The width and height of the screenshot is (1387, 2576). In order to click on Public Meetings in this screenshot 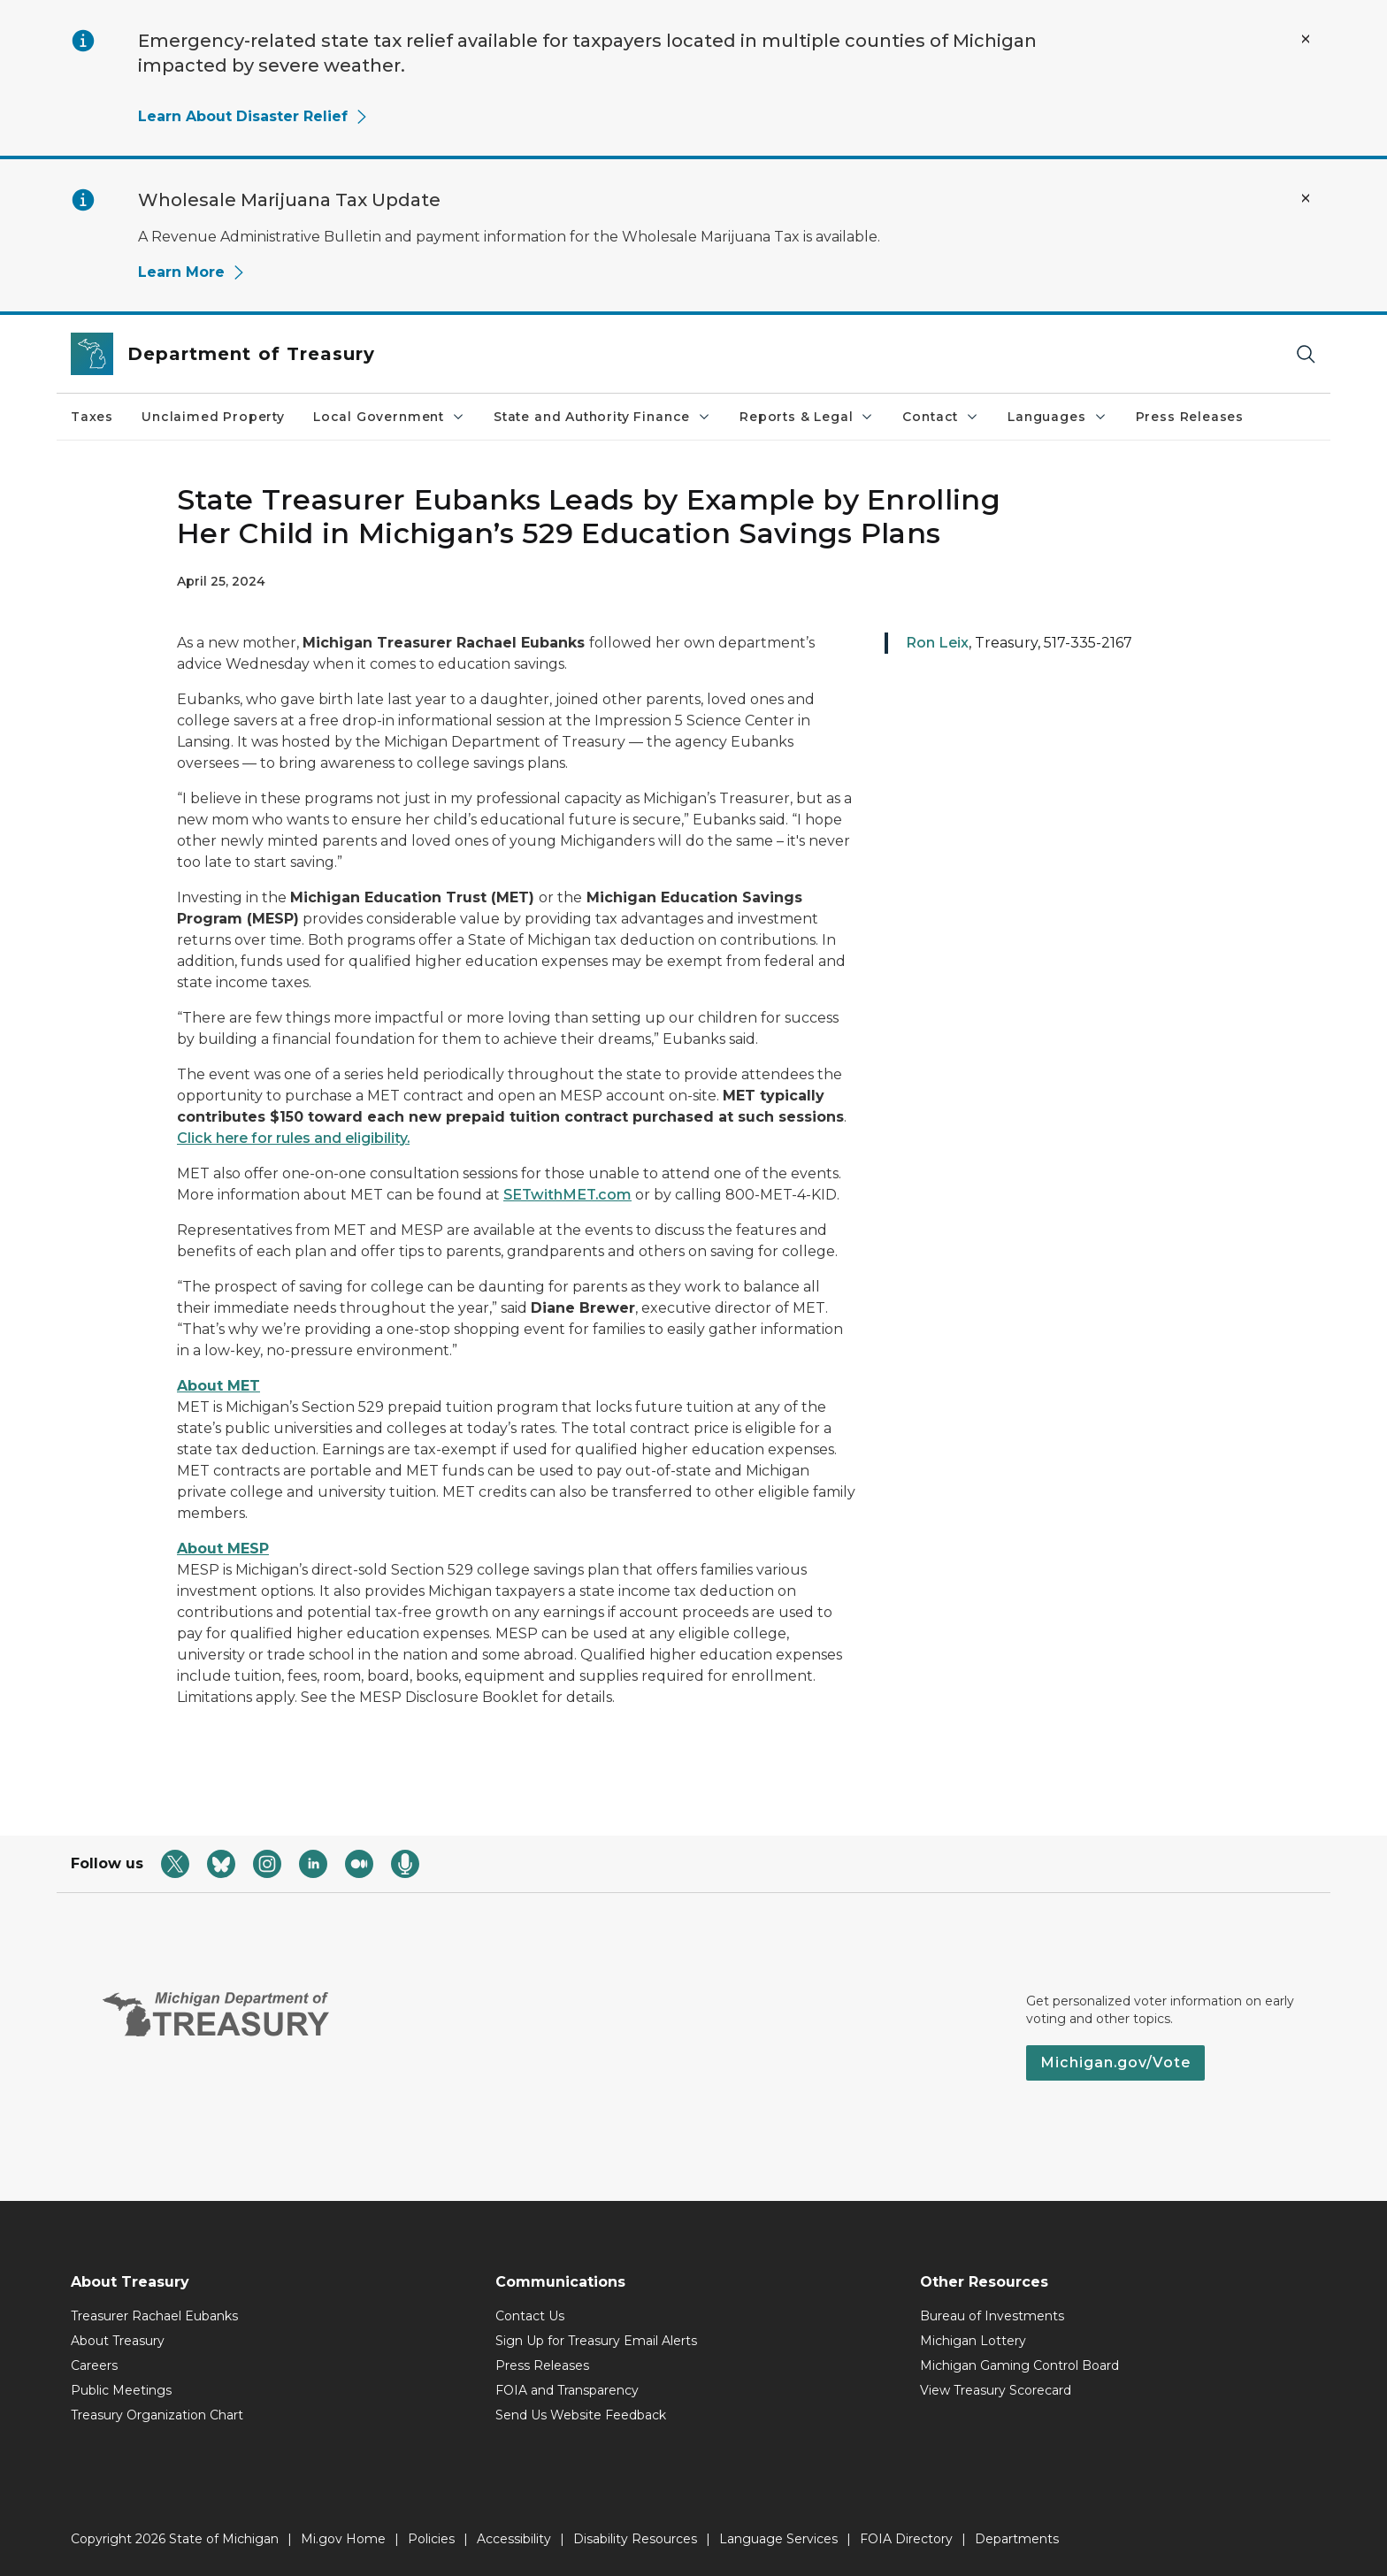, I will do `click(121, 2390)`.